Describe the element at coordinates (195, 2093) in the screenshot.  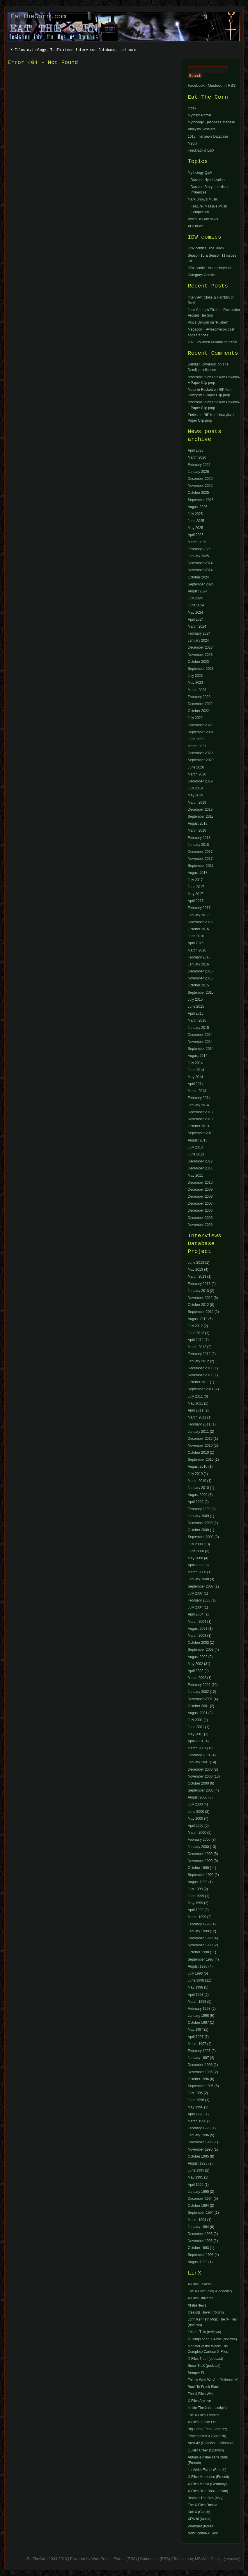
I see `July 1996` at that location.